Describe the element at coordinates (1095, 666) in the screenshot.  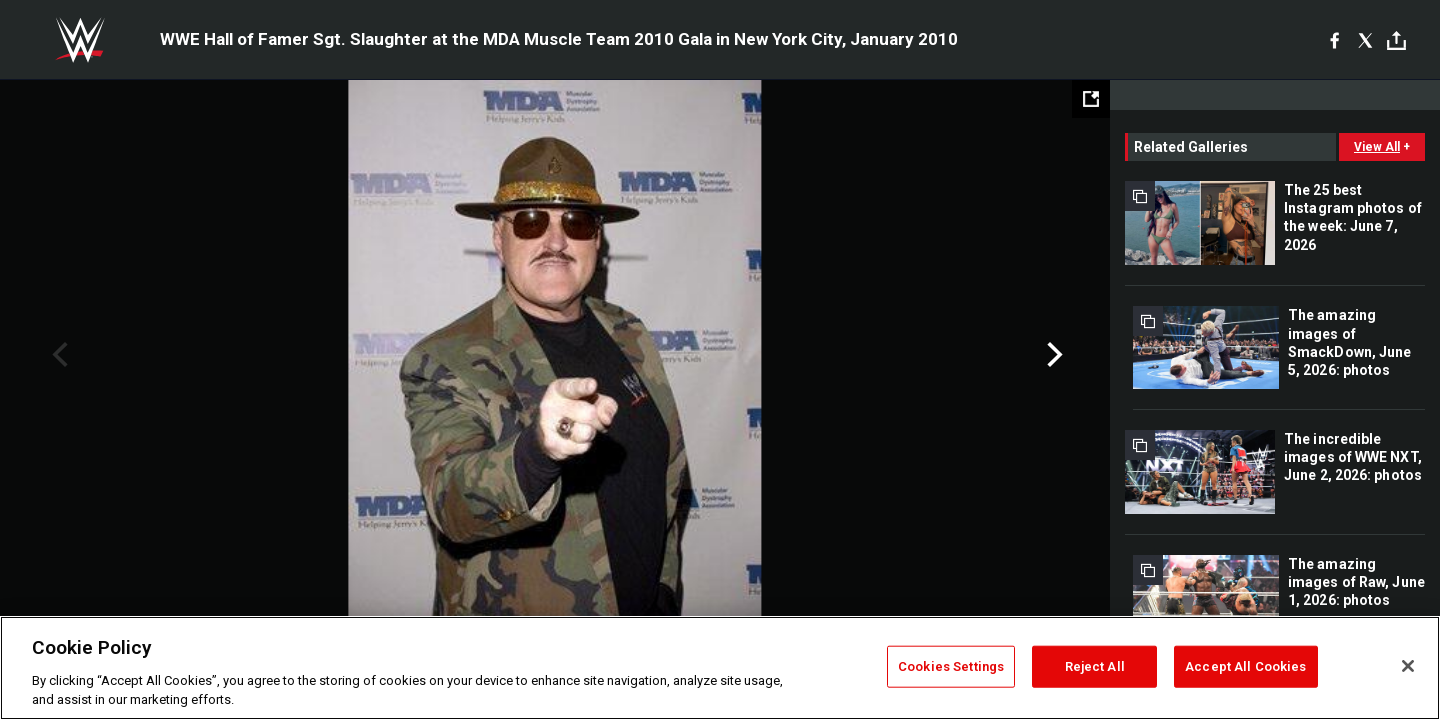
I see `Reject All` at that location.